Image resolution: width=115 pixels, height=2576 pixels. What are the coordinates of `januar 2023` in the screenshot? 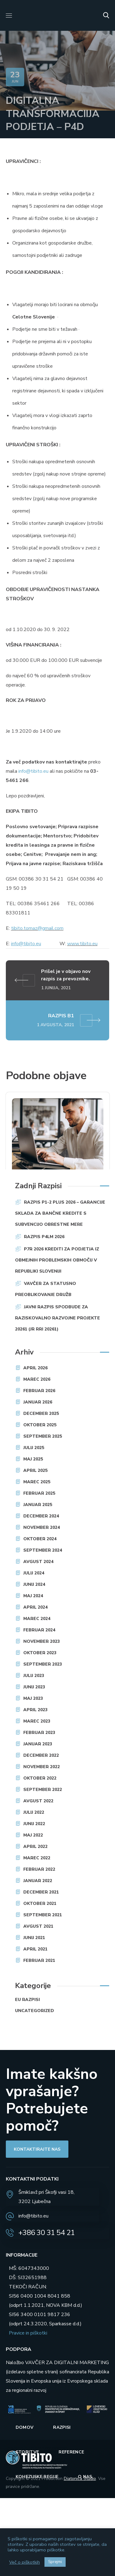 It's located at (37, 1744).